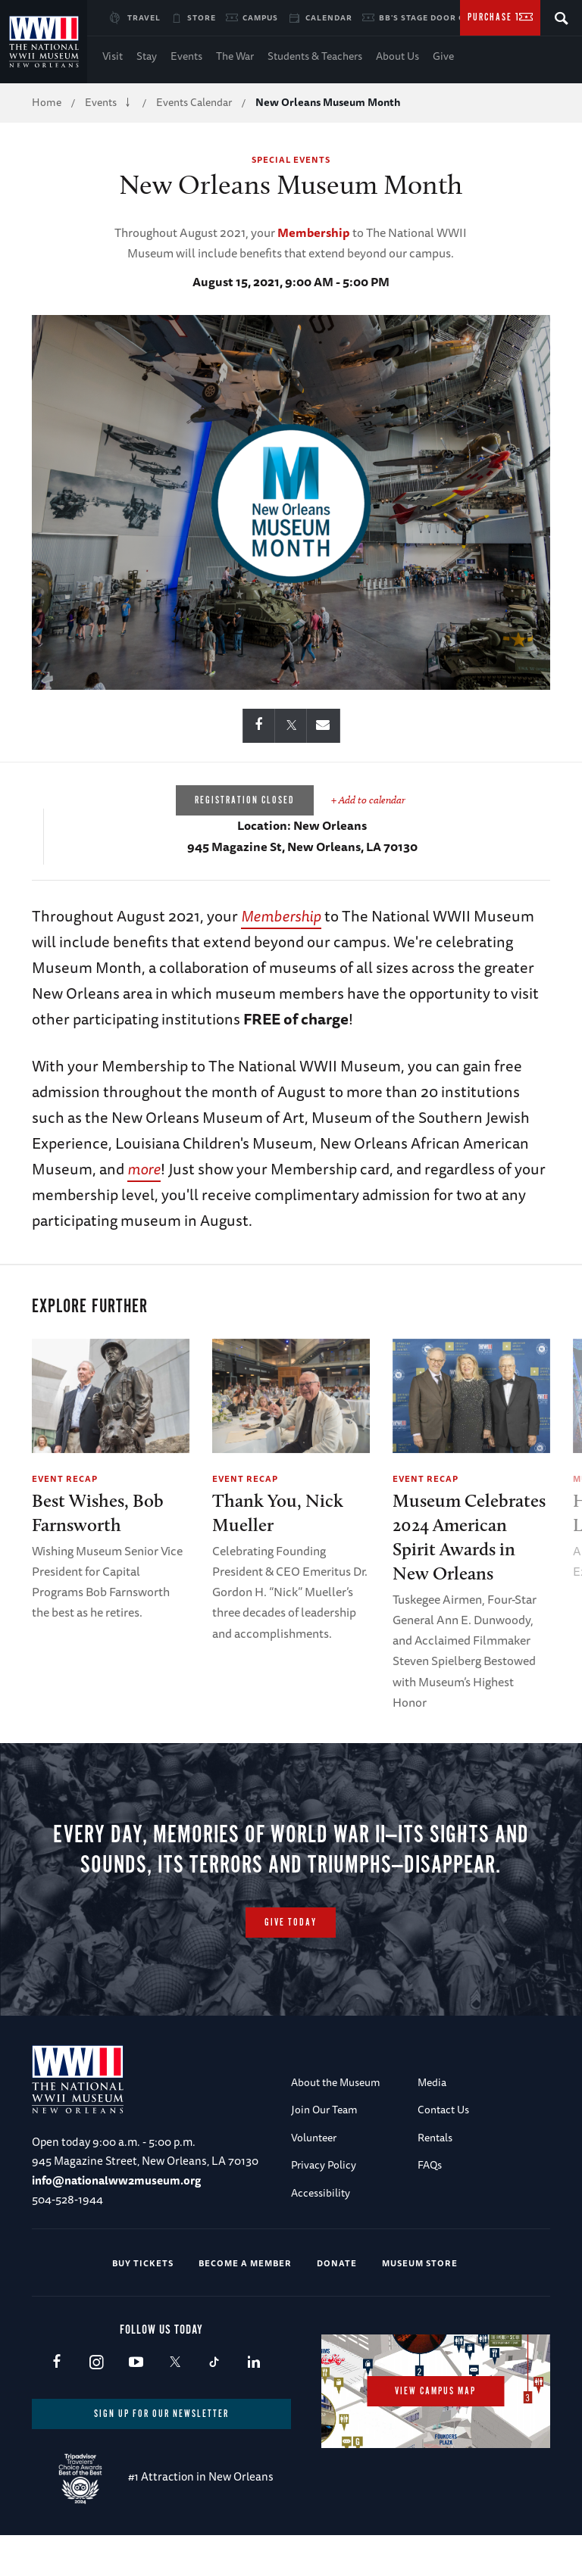  Describe the element at coordinates (194, 102) in the screenshot. I see `Events Calendar` at that location.